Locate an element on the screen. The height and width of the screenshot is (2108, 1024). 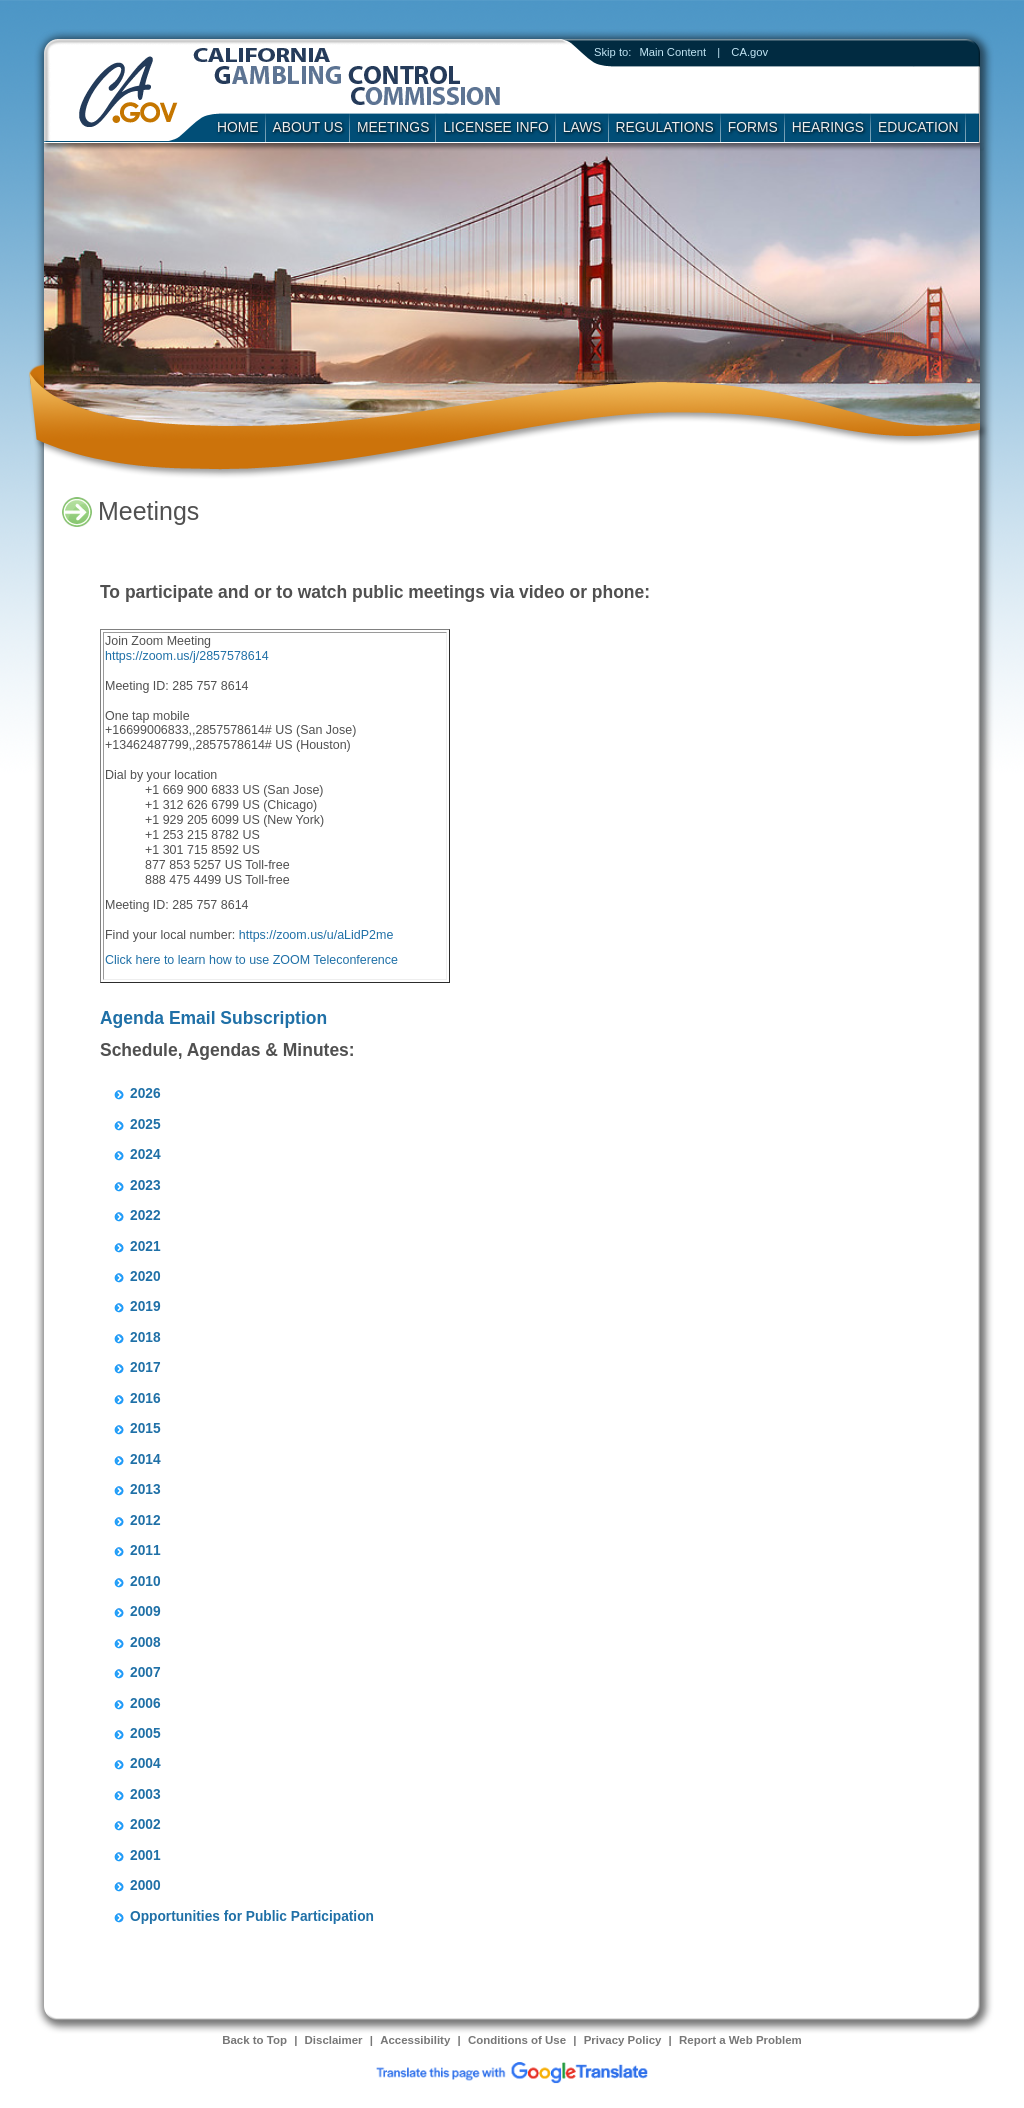
2017 is located at coordinates (145, 1367).